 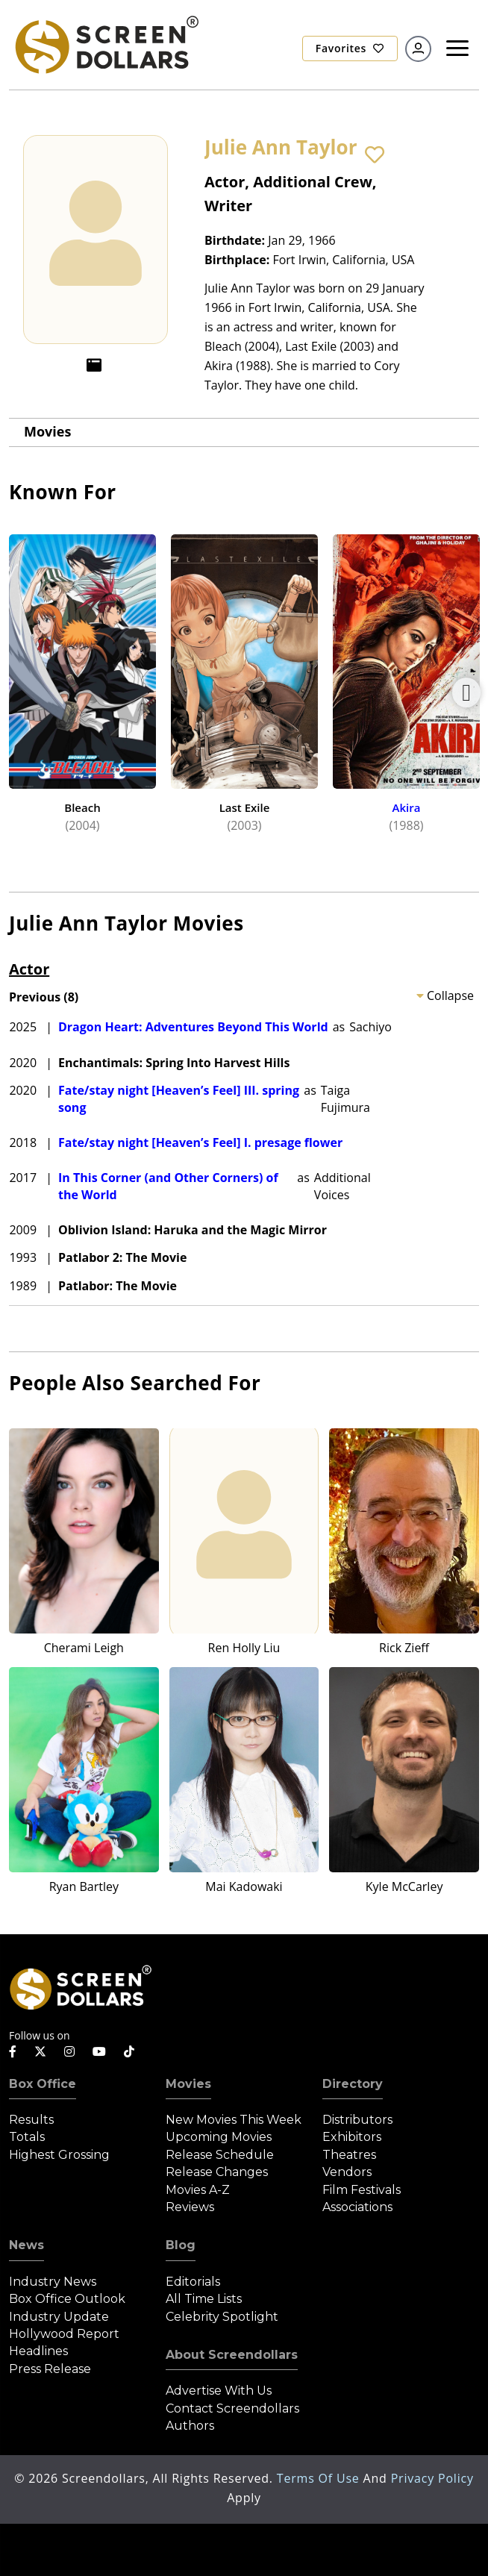 What do you see at coordinates (180, 2245) in the screenshot?
I see `Blog` at bounding box center [180, 2245].